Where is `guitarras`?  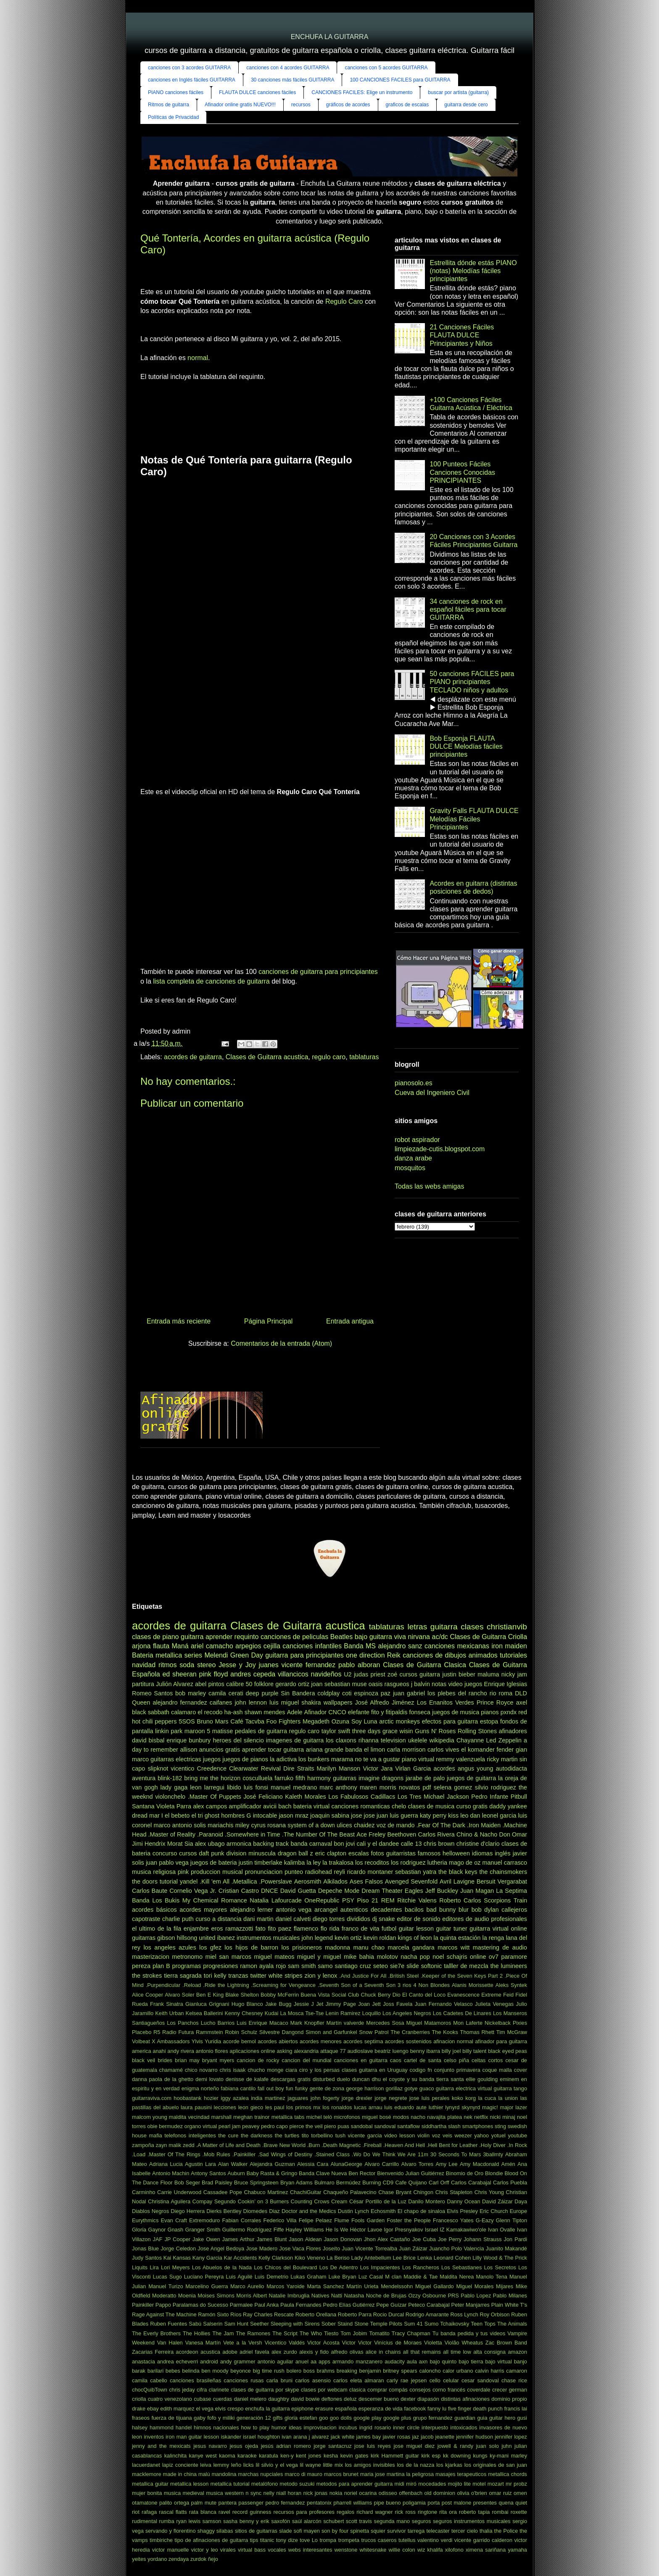 guitarras is located at coordinates (344, 1778).